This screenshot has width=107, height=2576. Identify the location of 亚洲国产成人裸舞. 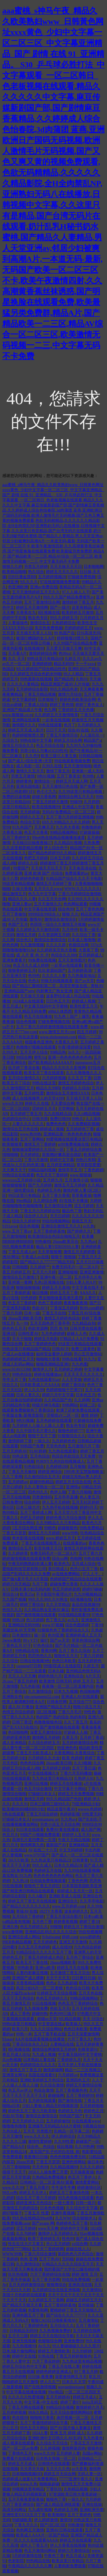
(28, 1978).